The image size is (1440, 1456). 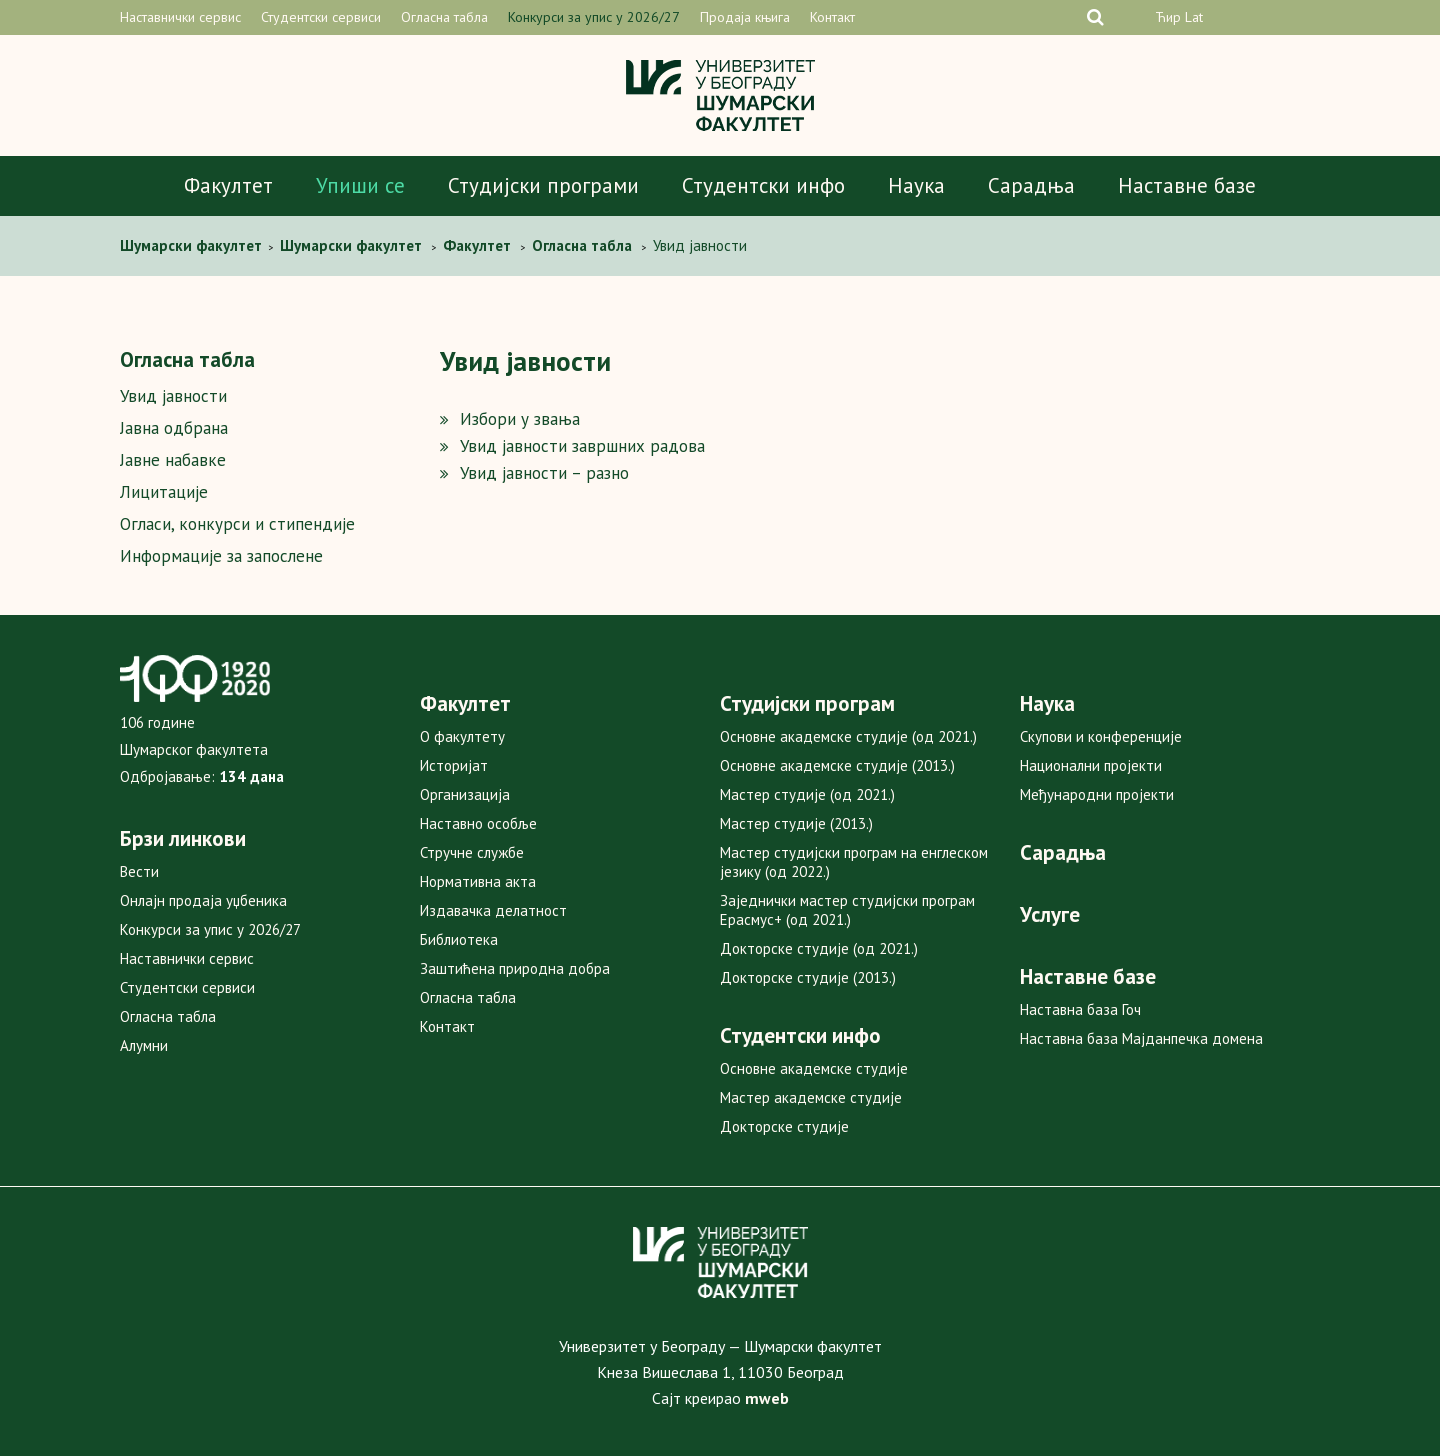 I want to click on Основне академске студије (2013.), so click(x=837, y=765).